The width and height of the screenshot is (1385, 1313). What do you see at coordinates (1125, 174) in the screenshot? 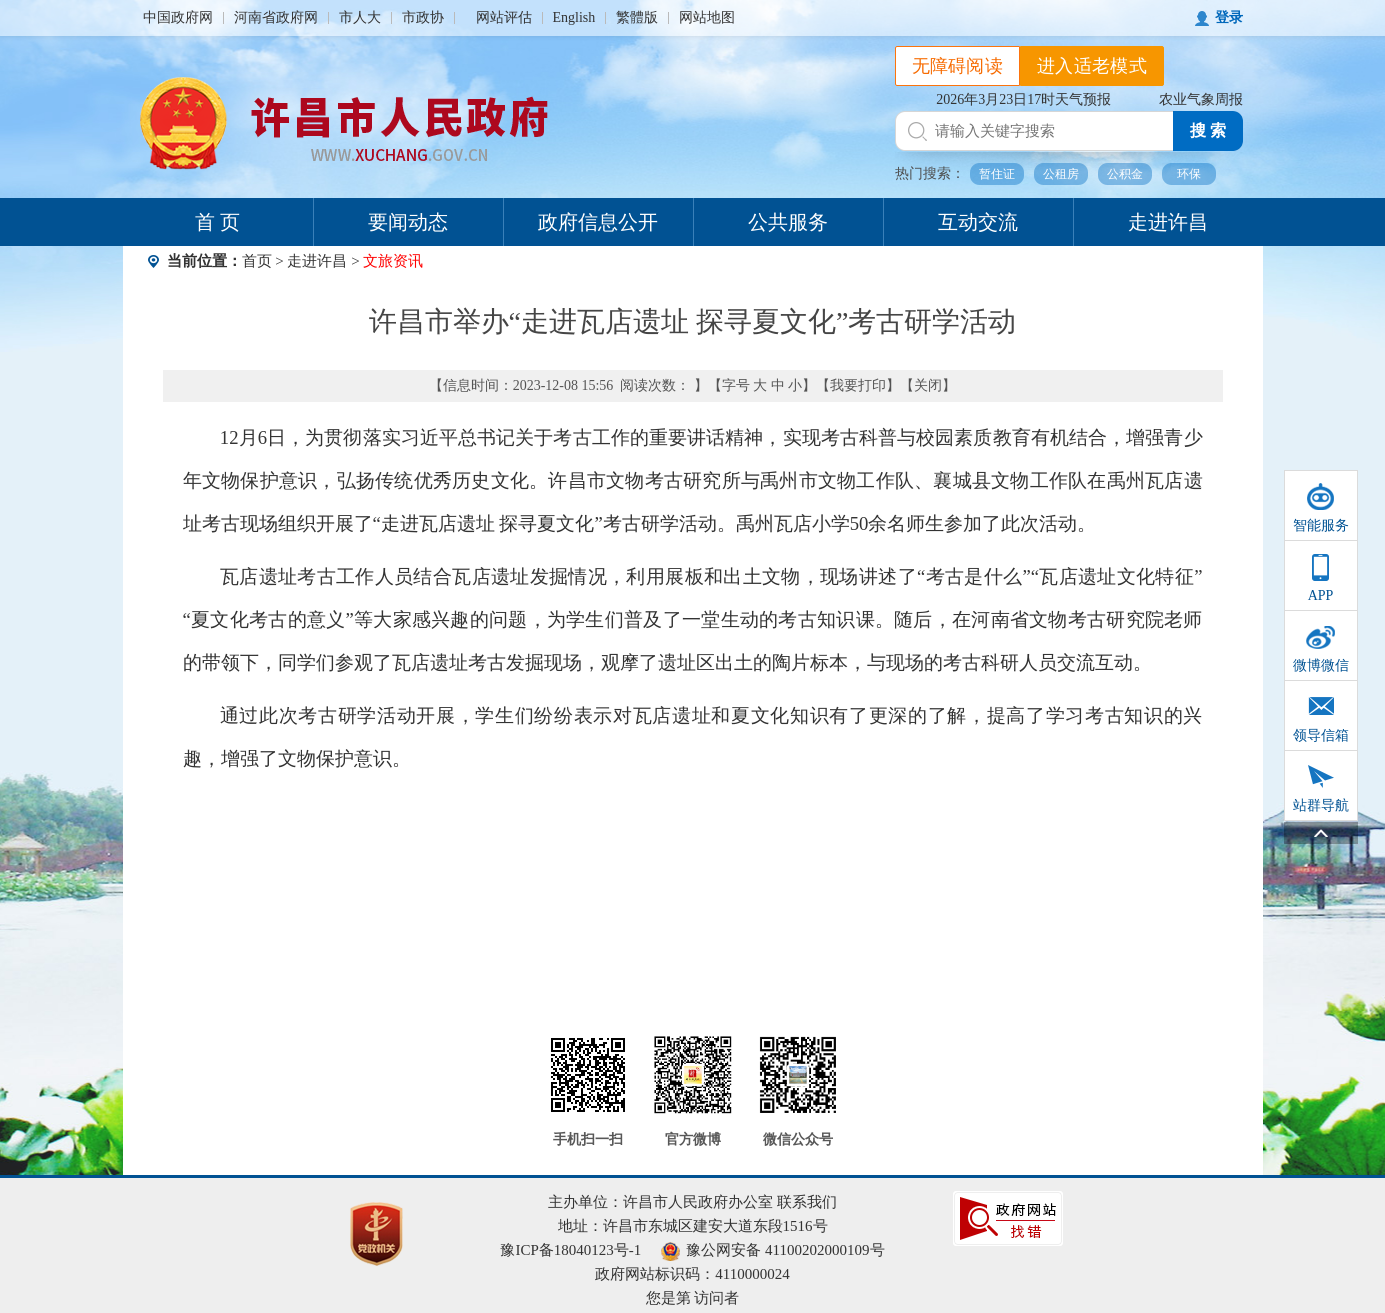
I see `公积金` at bounding box center [1125, 174].